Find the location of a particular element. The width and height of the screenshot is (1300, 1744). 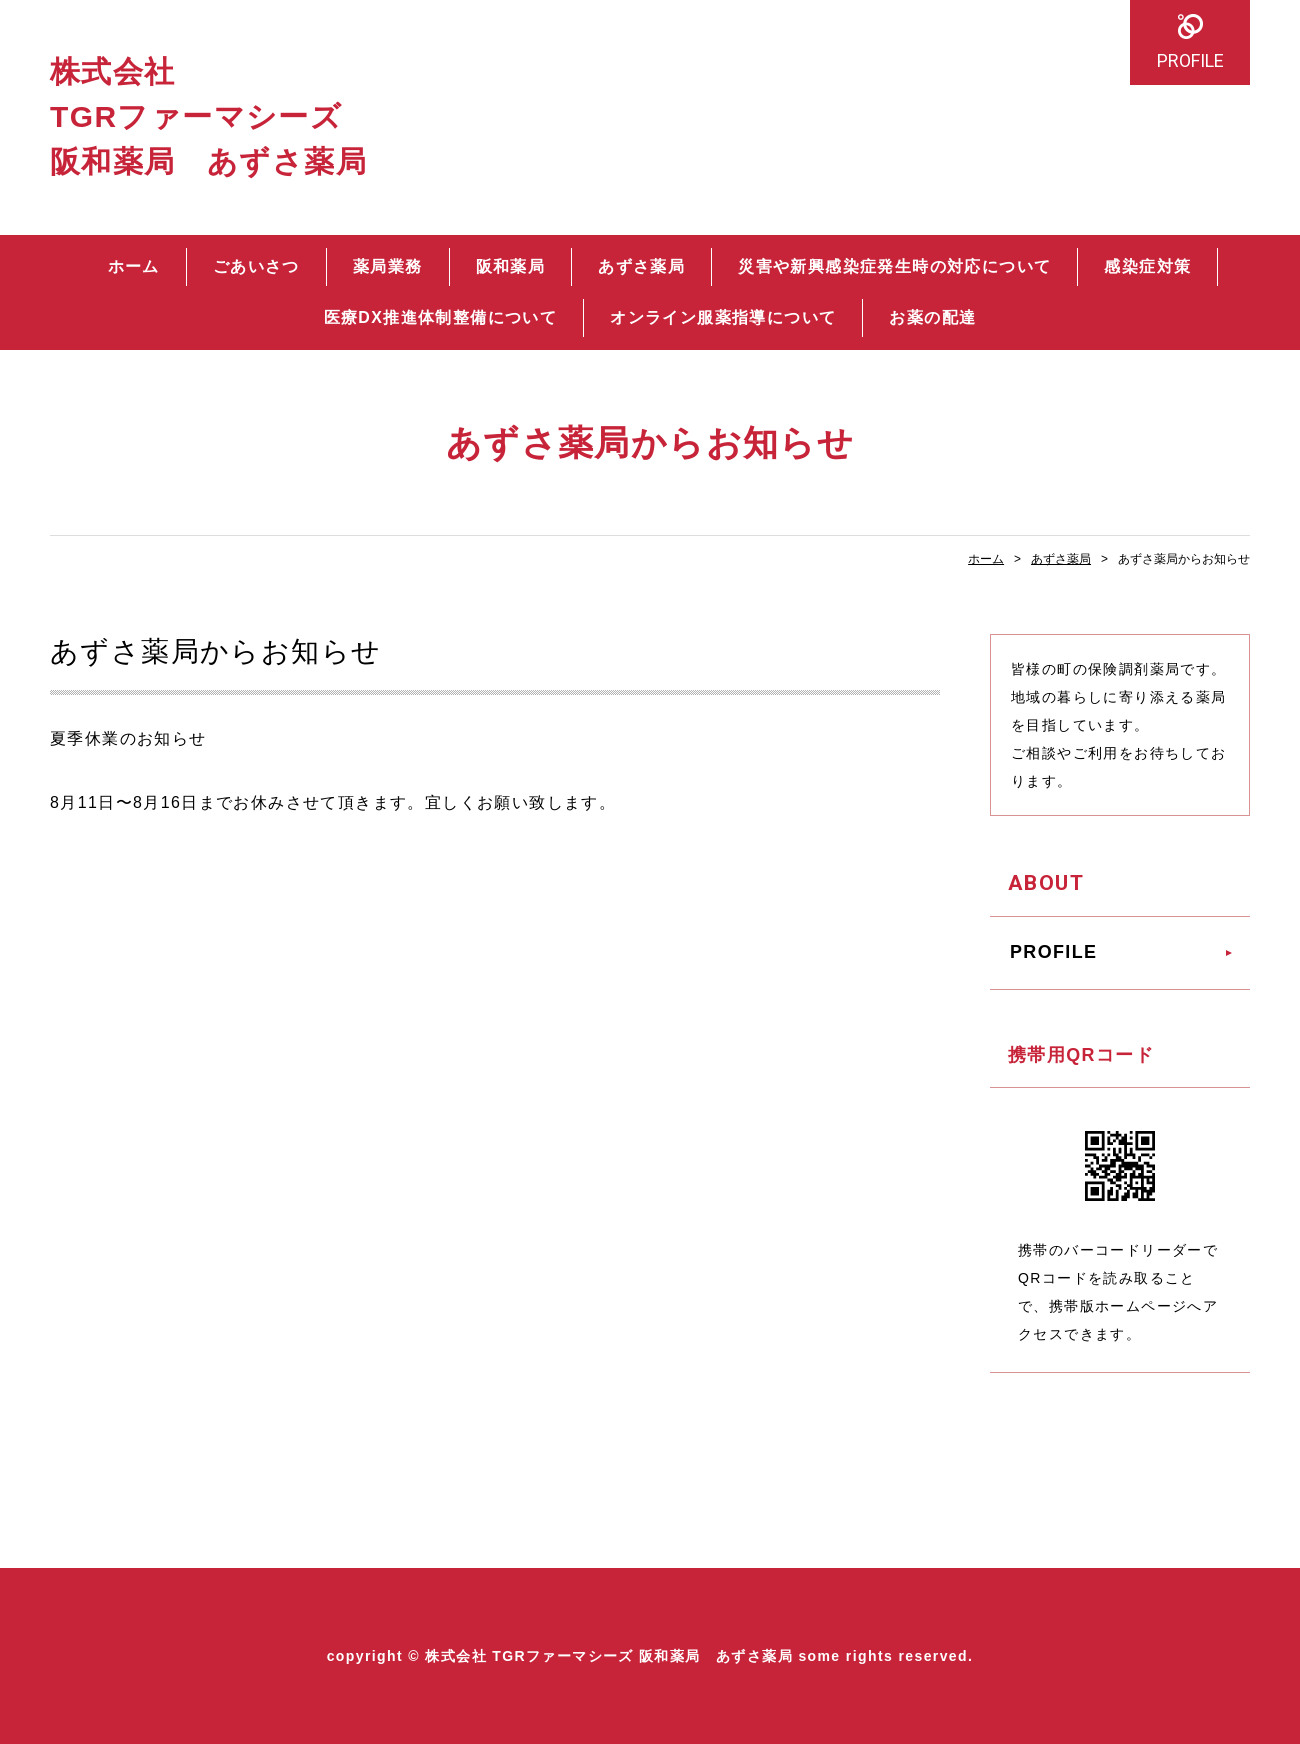

株式会社 TGRファーマシーズ 阪和薬局 あずさ薬局 is located at coordinates (208, 116).